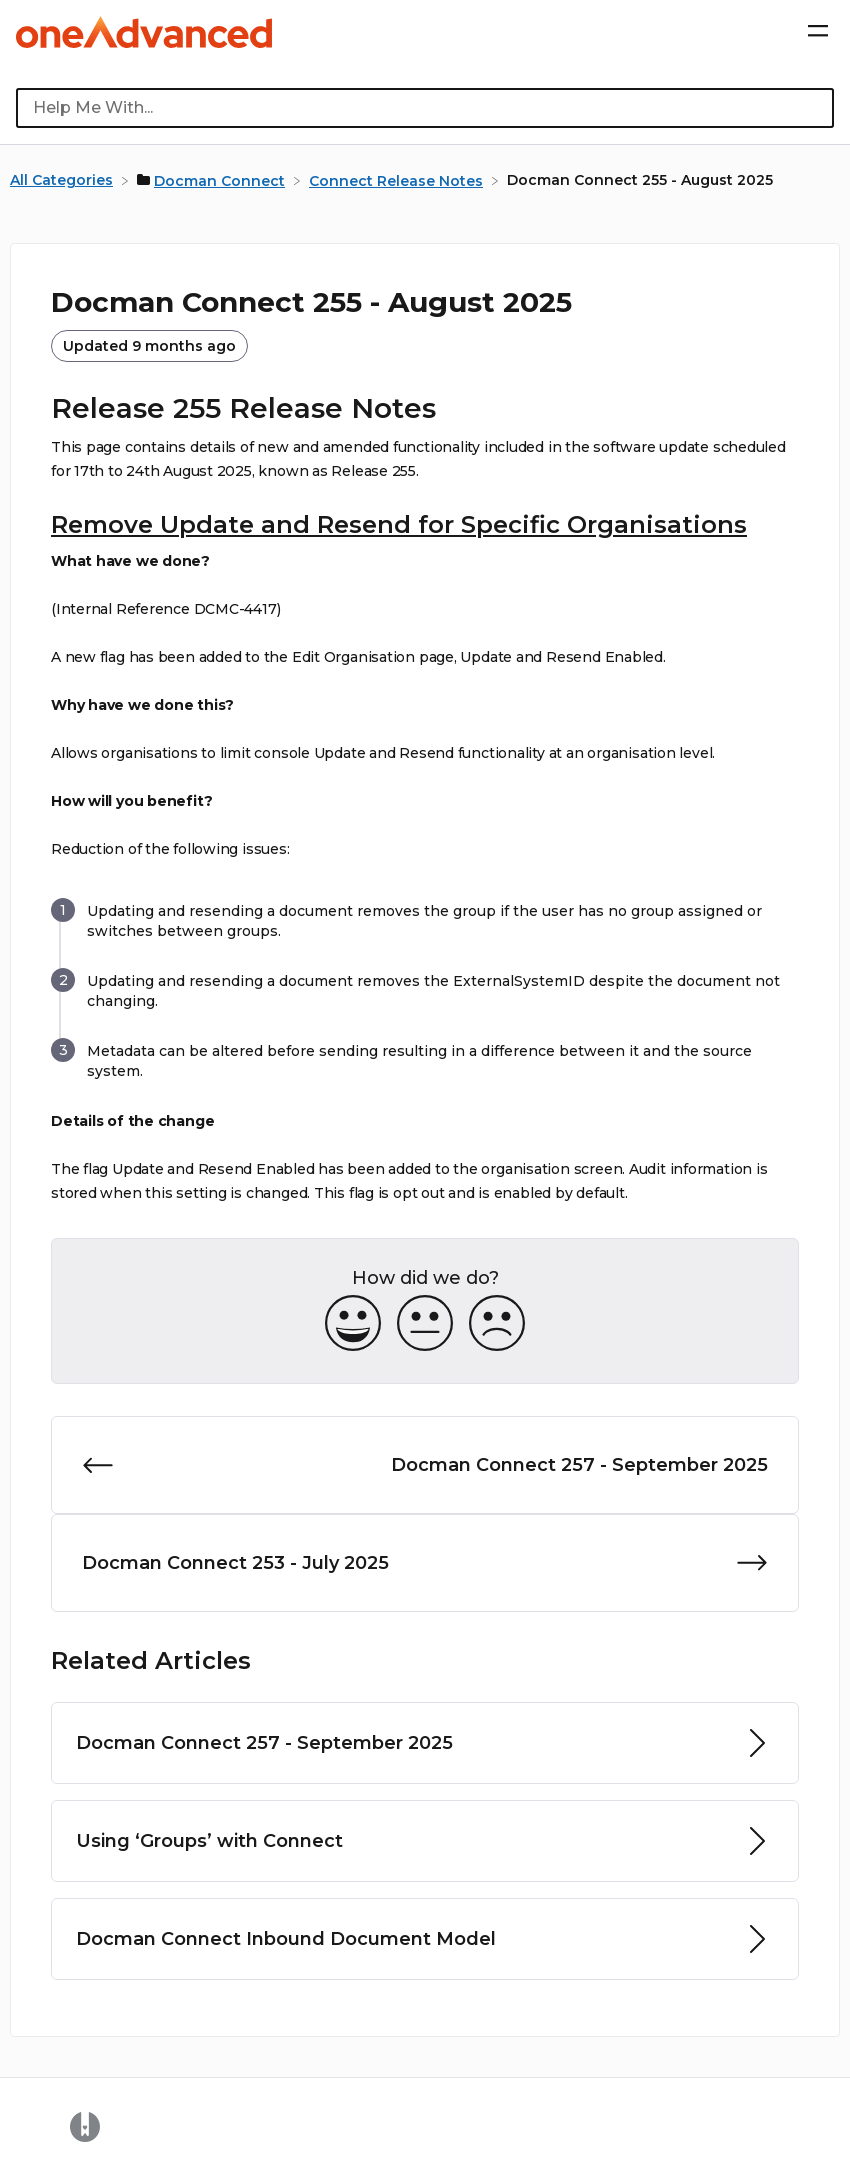 This screenshot has width=850, height=2177. Describe the element at coordinates (425, 1563) in the screenshot. I see `[Go to next article Docman Connect 253 - July 2025]` at that location.